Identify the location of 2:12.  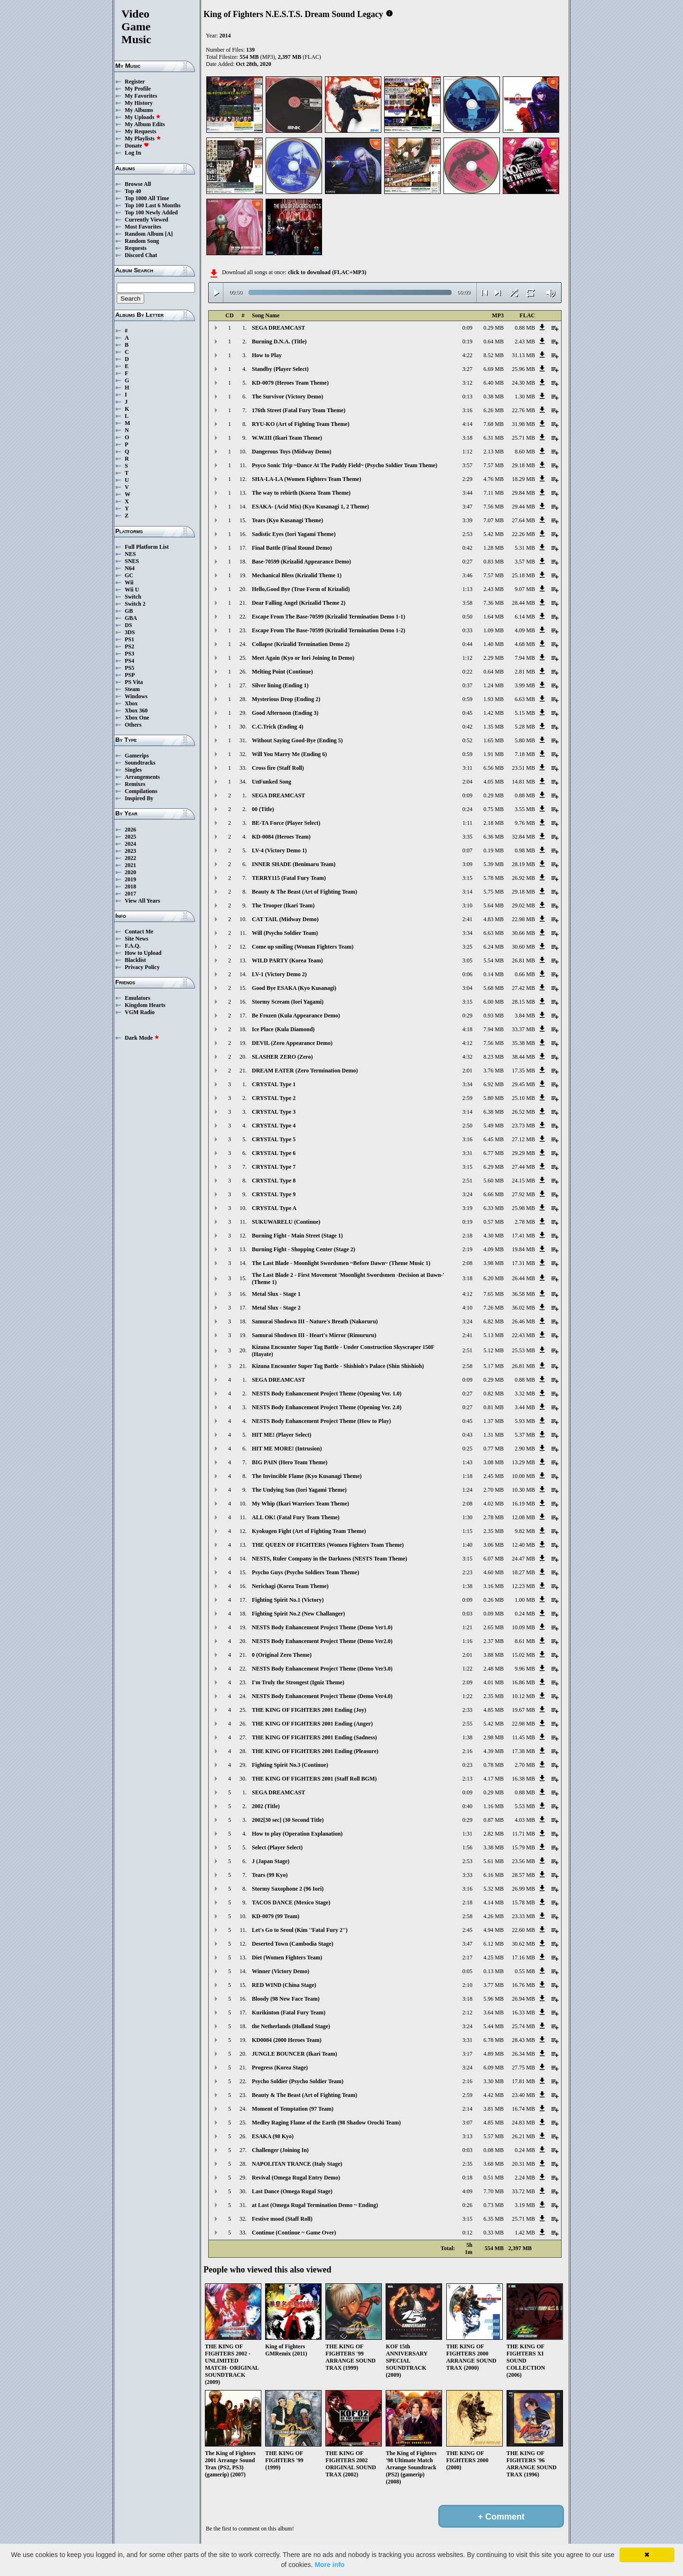
(467, 2012).